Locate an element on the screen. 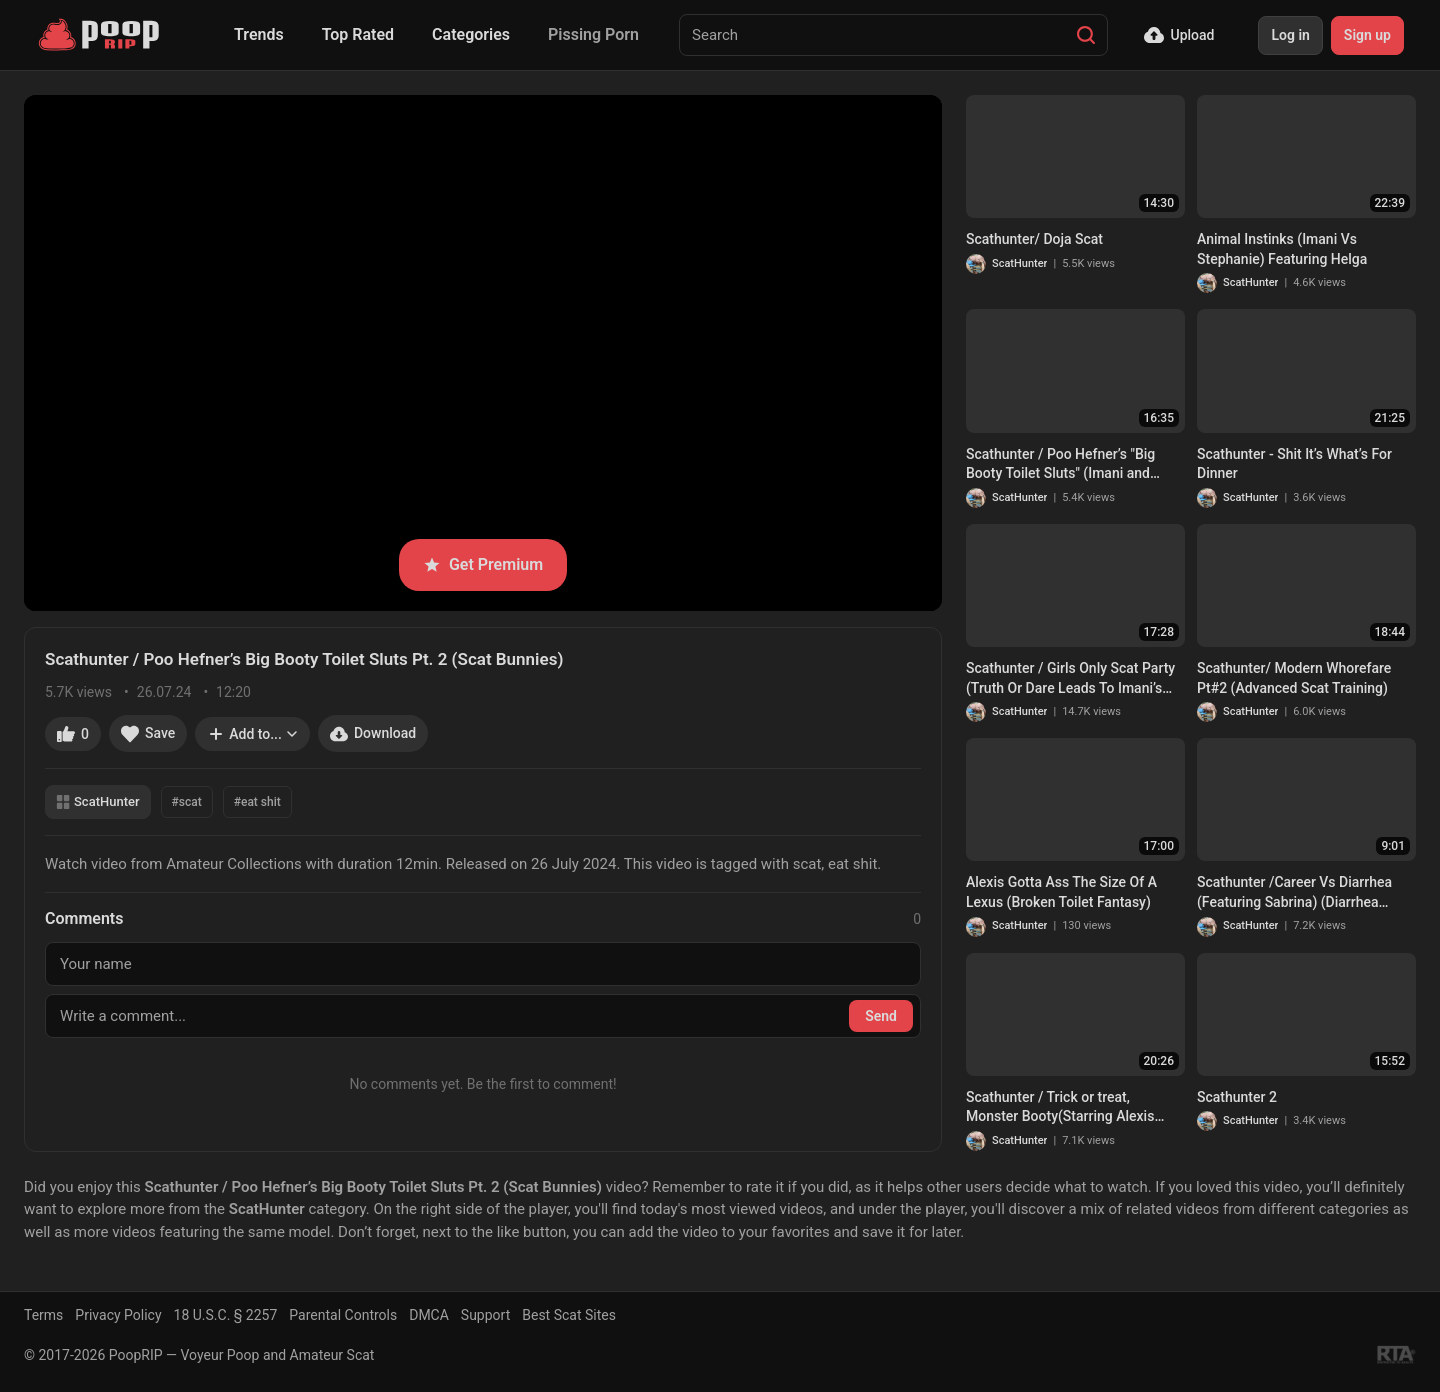 This screenshot has width=1440, height=1392. DMCA is located at coordinates (429, 1315).